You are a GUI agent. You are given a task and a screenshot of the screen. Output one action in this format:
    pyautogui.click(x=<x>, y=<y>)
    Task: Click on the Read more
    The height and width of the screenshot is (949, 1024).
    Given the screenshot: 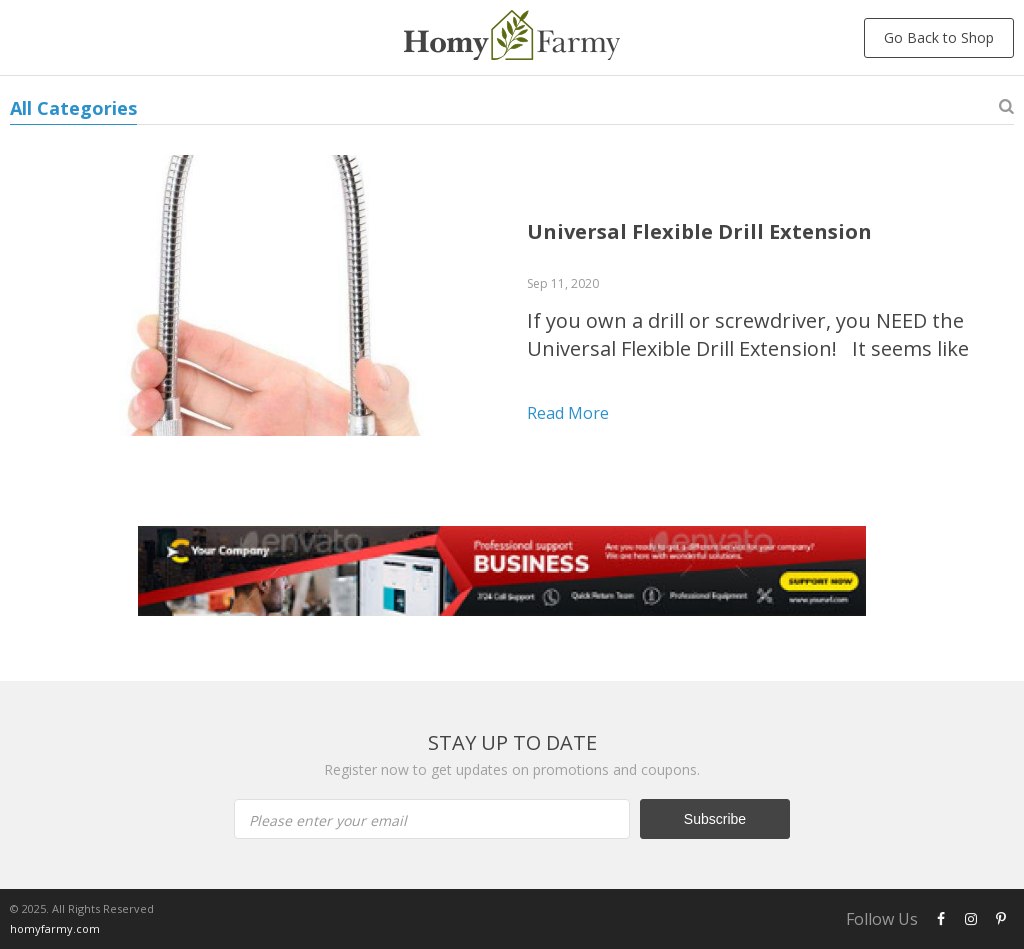 What is the action you would take?
    pyautogui.click(x=568, y=413)
    